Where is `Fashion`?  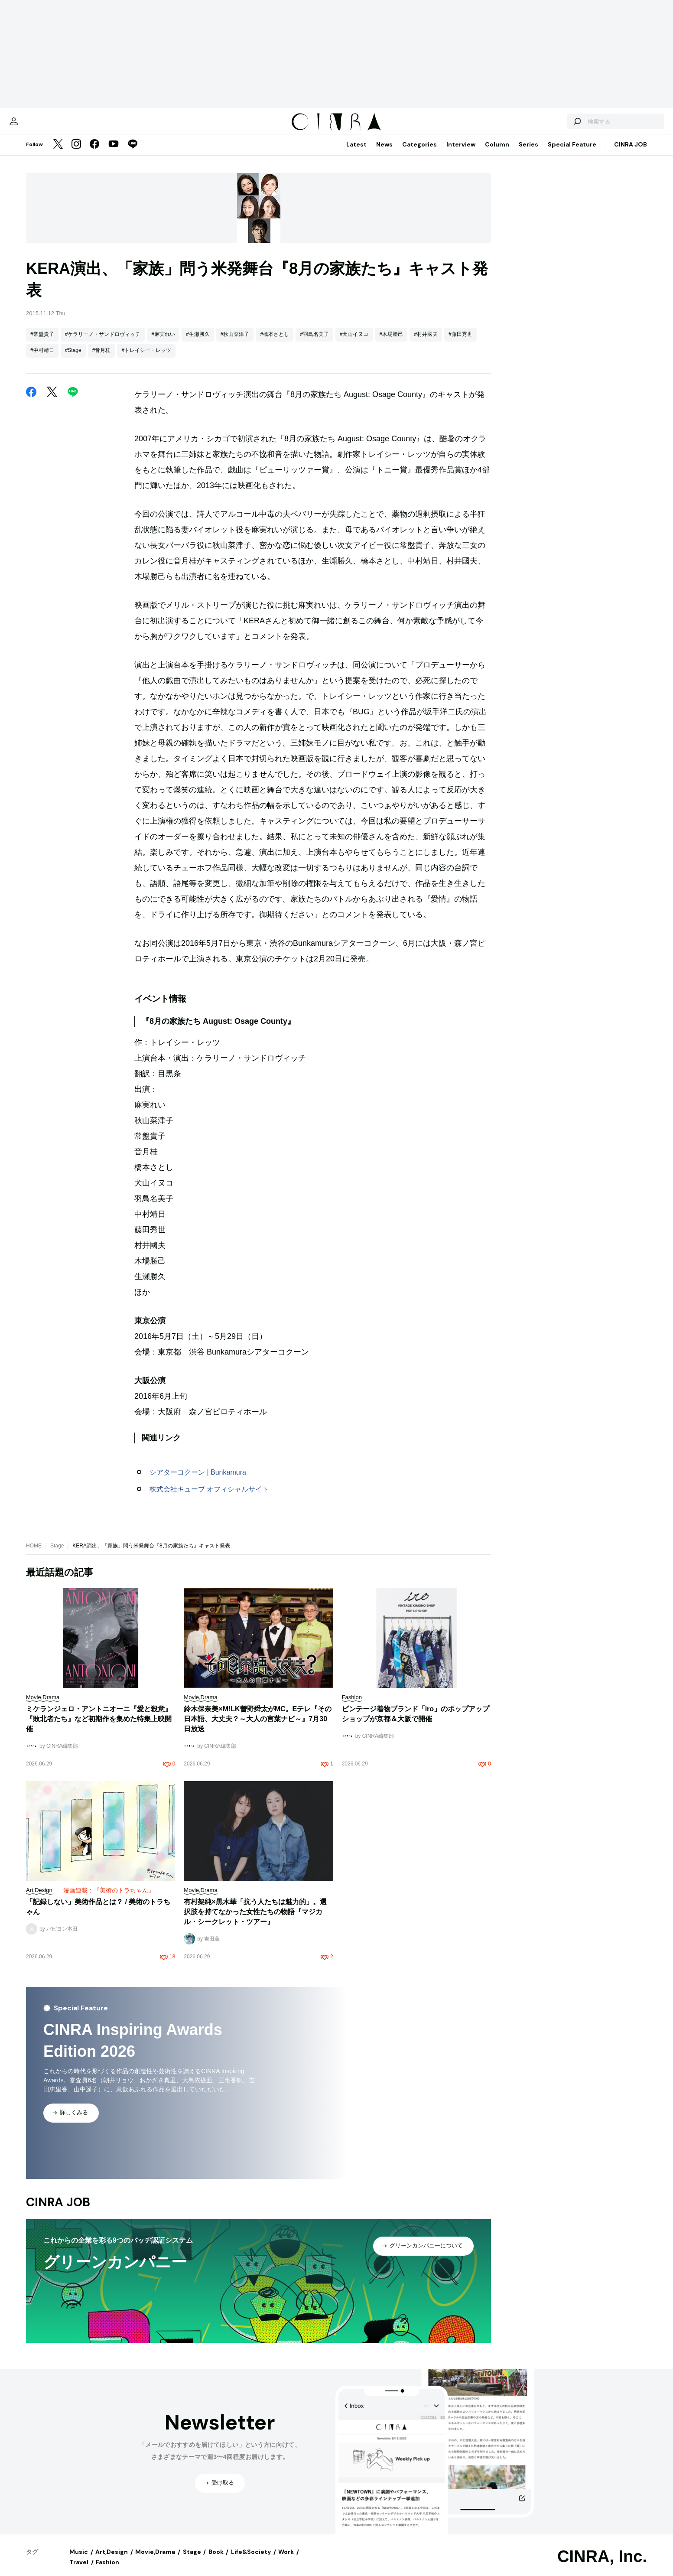 Fashion is located at coordinates (107, 2571).